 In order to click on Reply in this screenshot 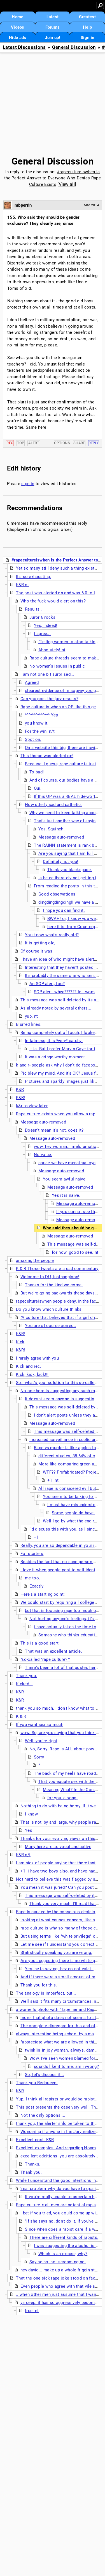, I will do `click(93, 443)`.